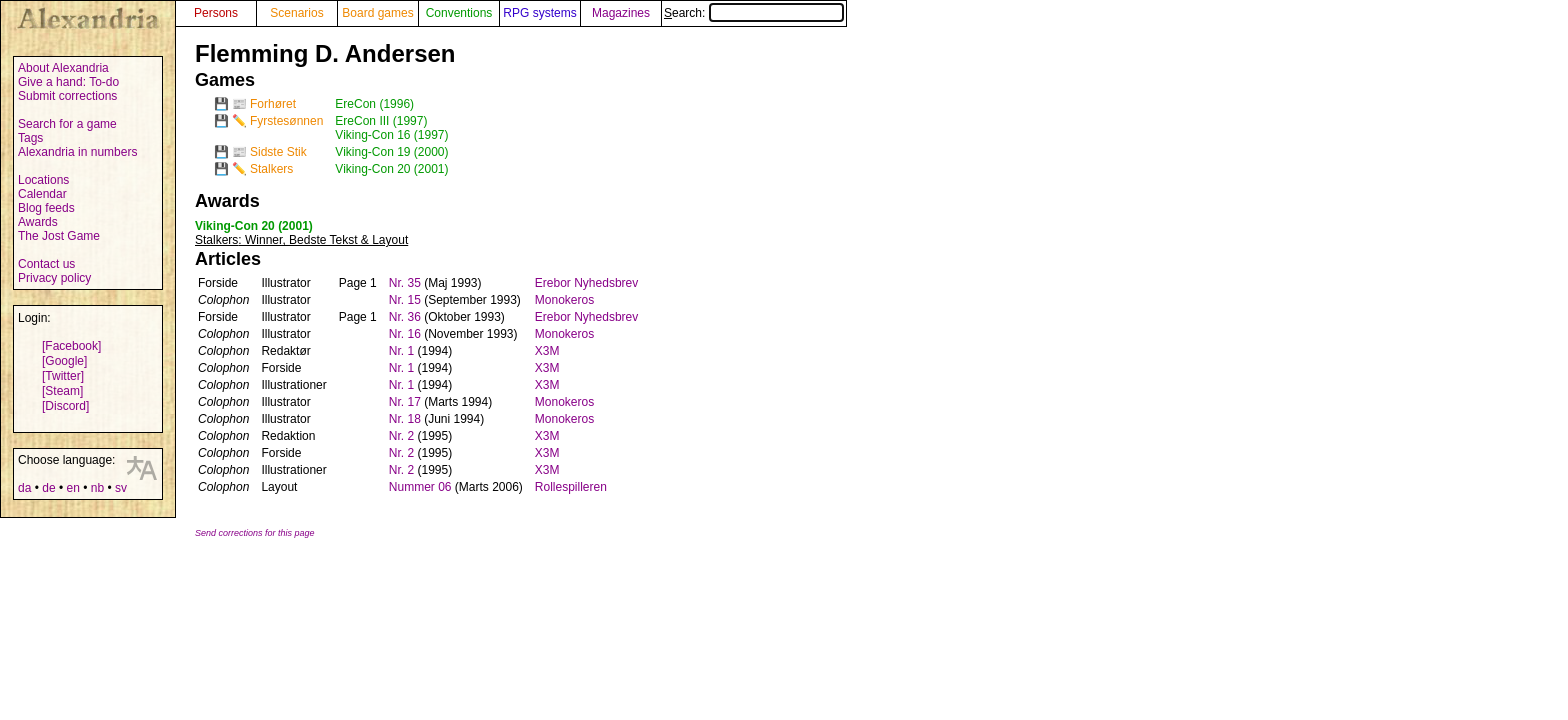 The width and height of the screenshot is (1568, 720). What do you see at coordinates (374, 104) in the screenshot?
I see `EreCon (1996)` at bounding box center [374, 104].